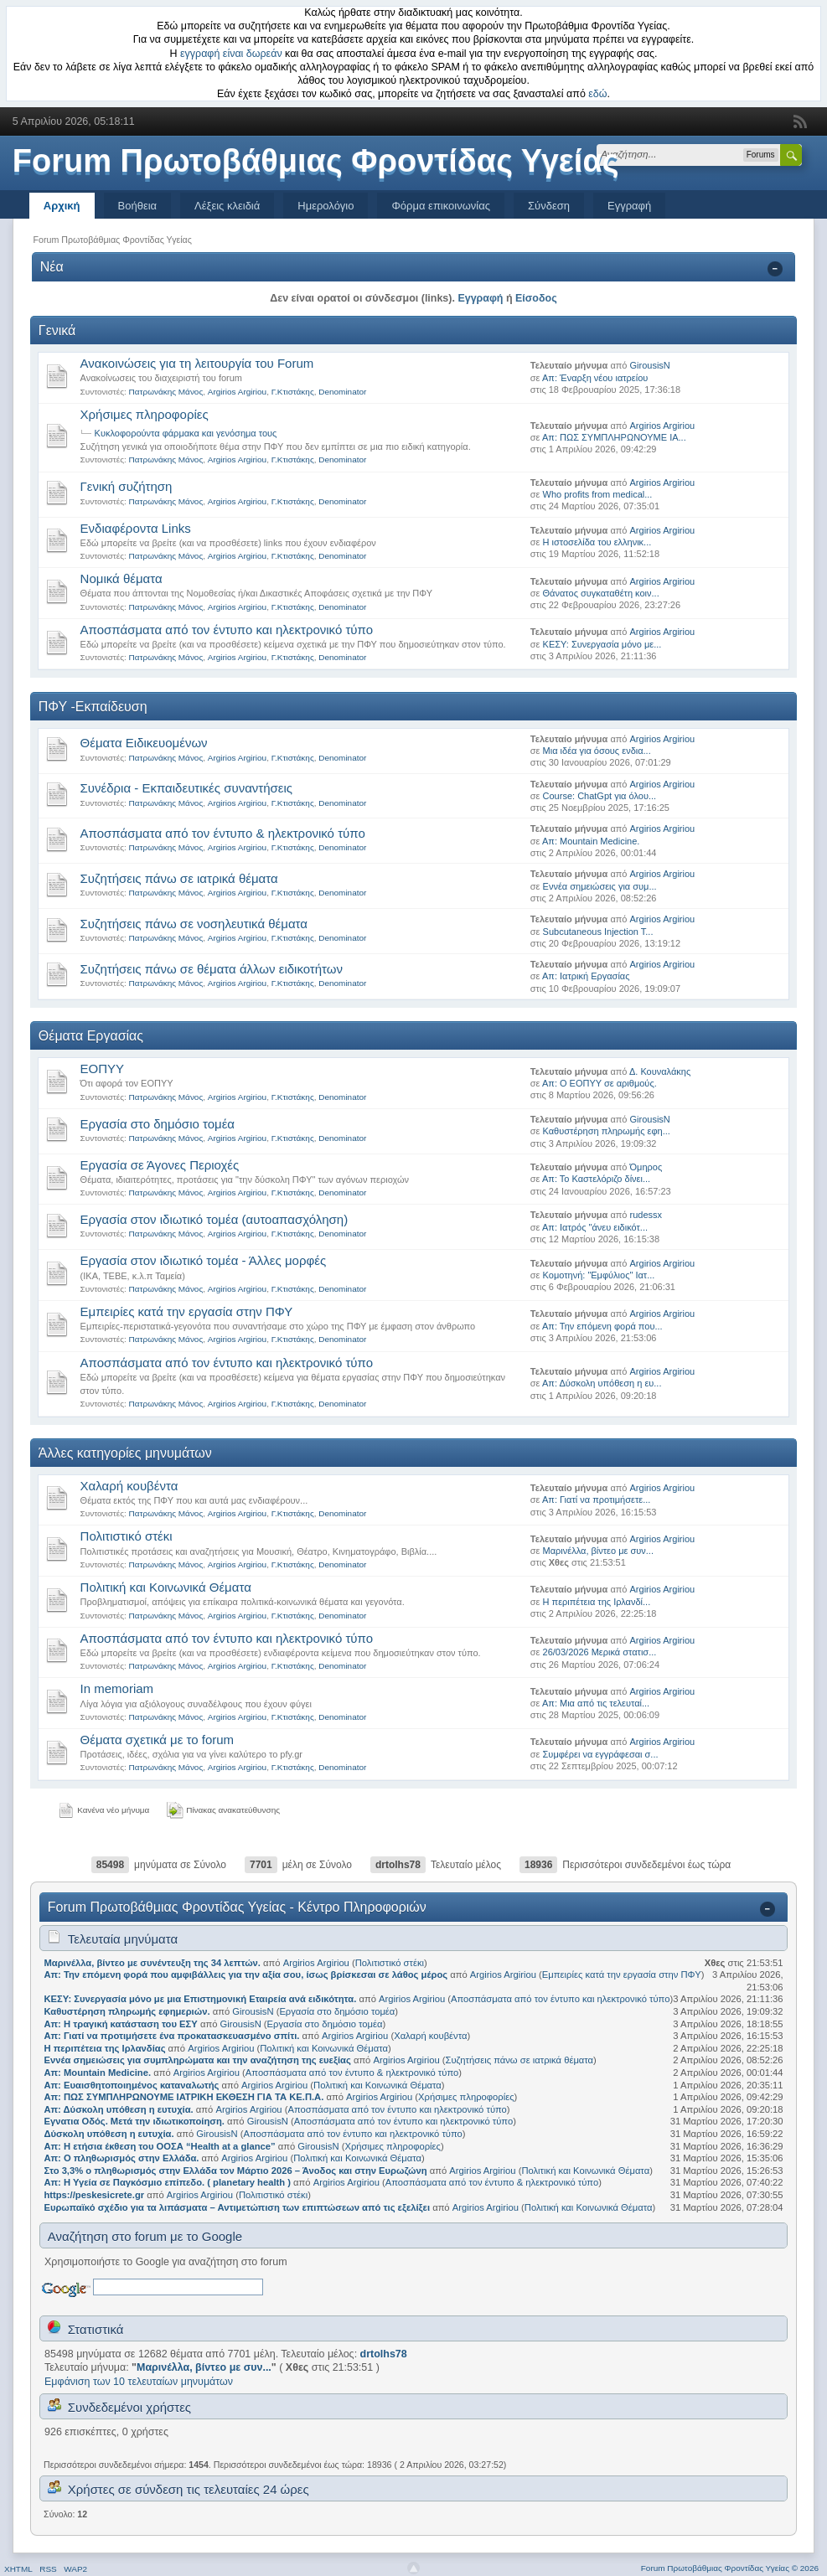  I want to click on Απ: Ευαισθητοποιημένος καταναλωτής, so click(131, 2085).